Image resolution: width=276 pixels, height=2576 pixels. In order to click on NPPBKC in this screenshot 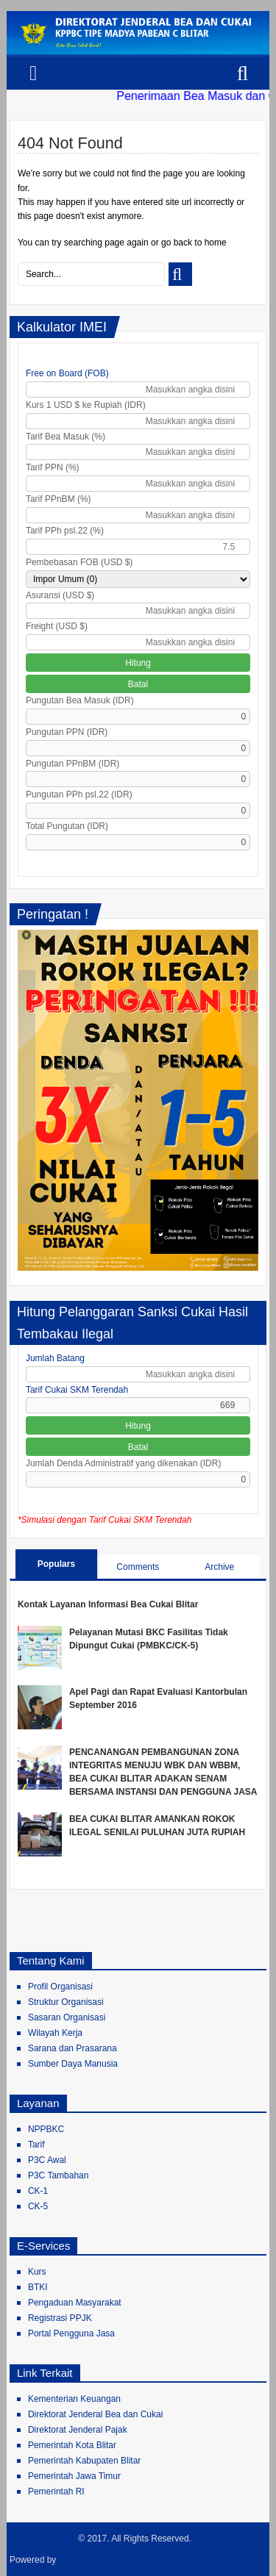, I will do `click(46, 2129)`.